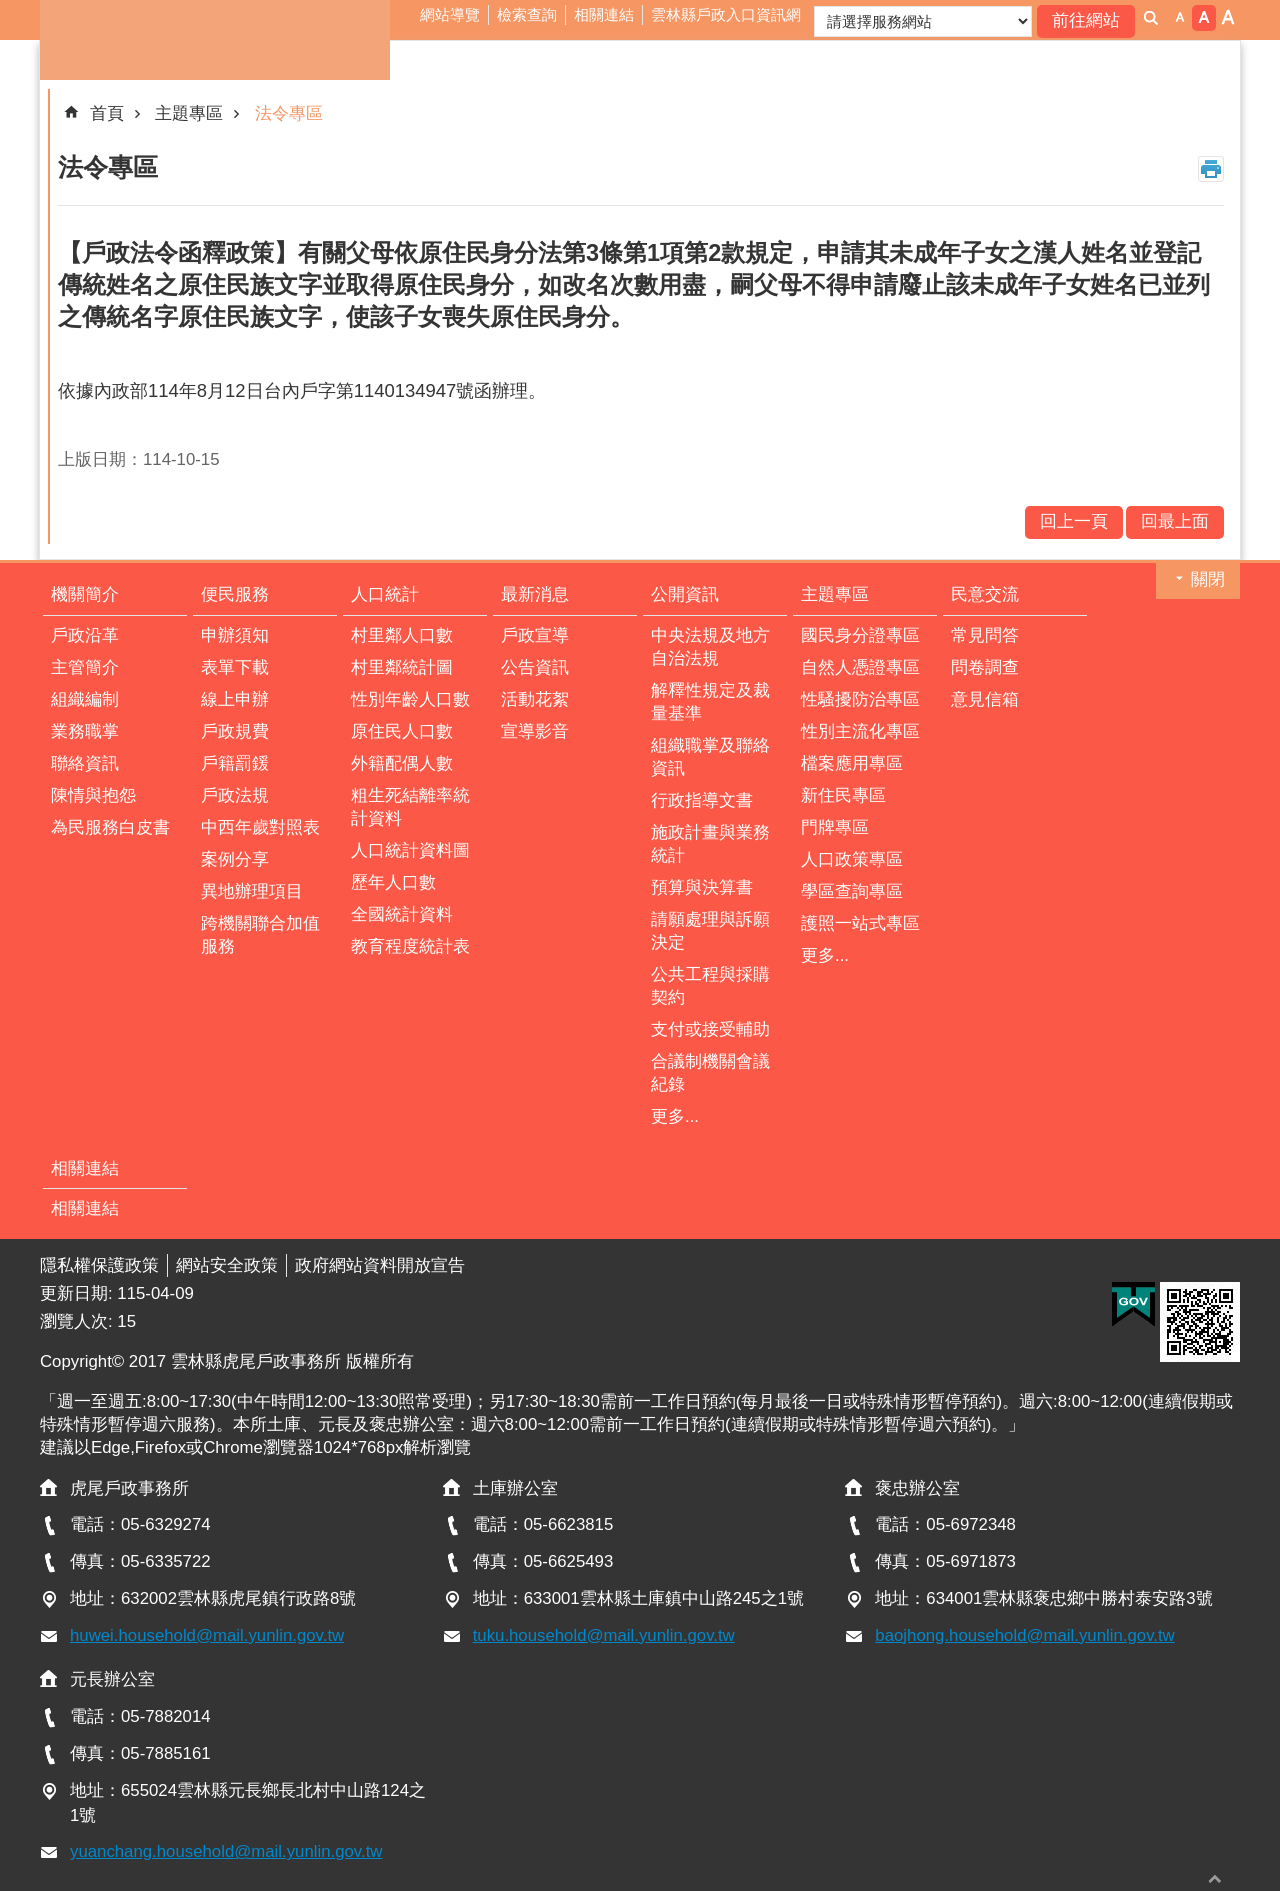  I want to click on 戶籍罰鍰, so click(235, 763).